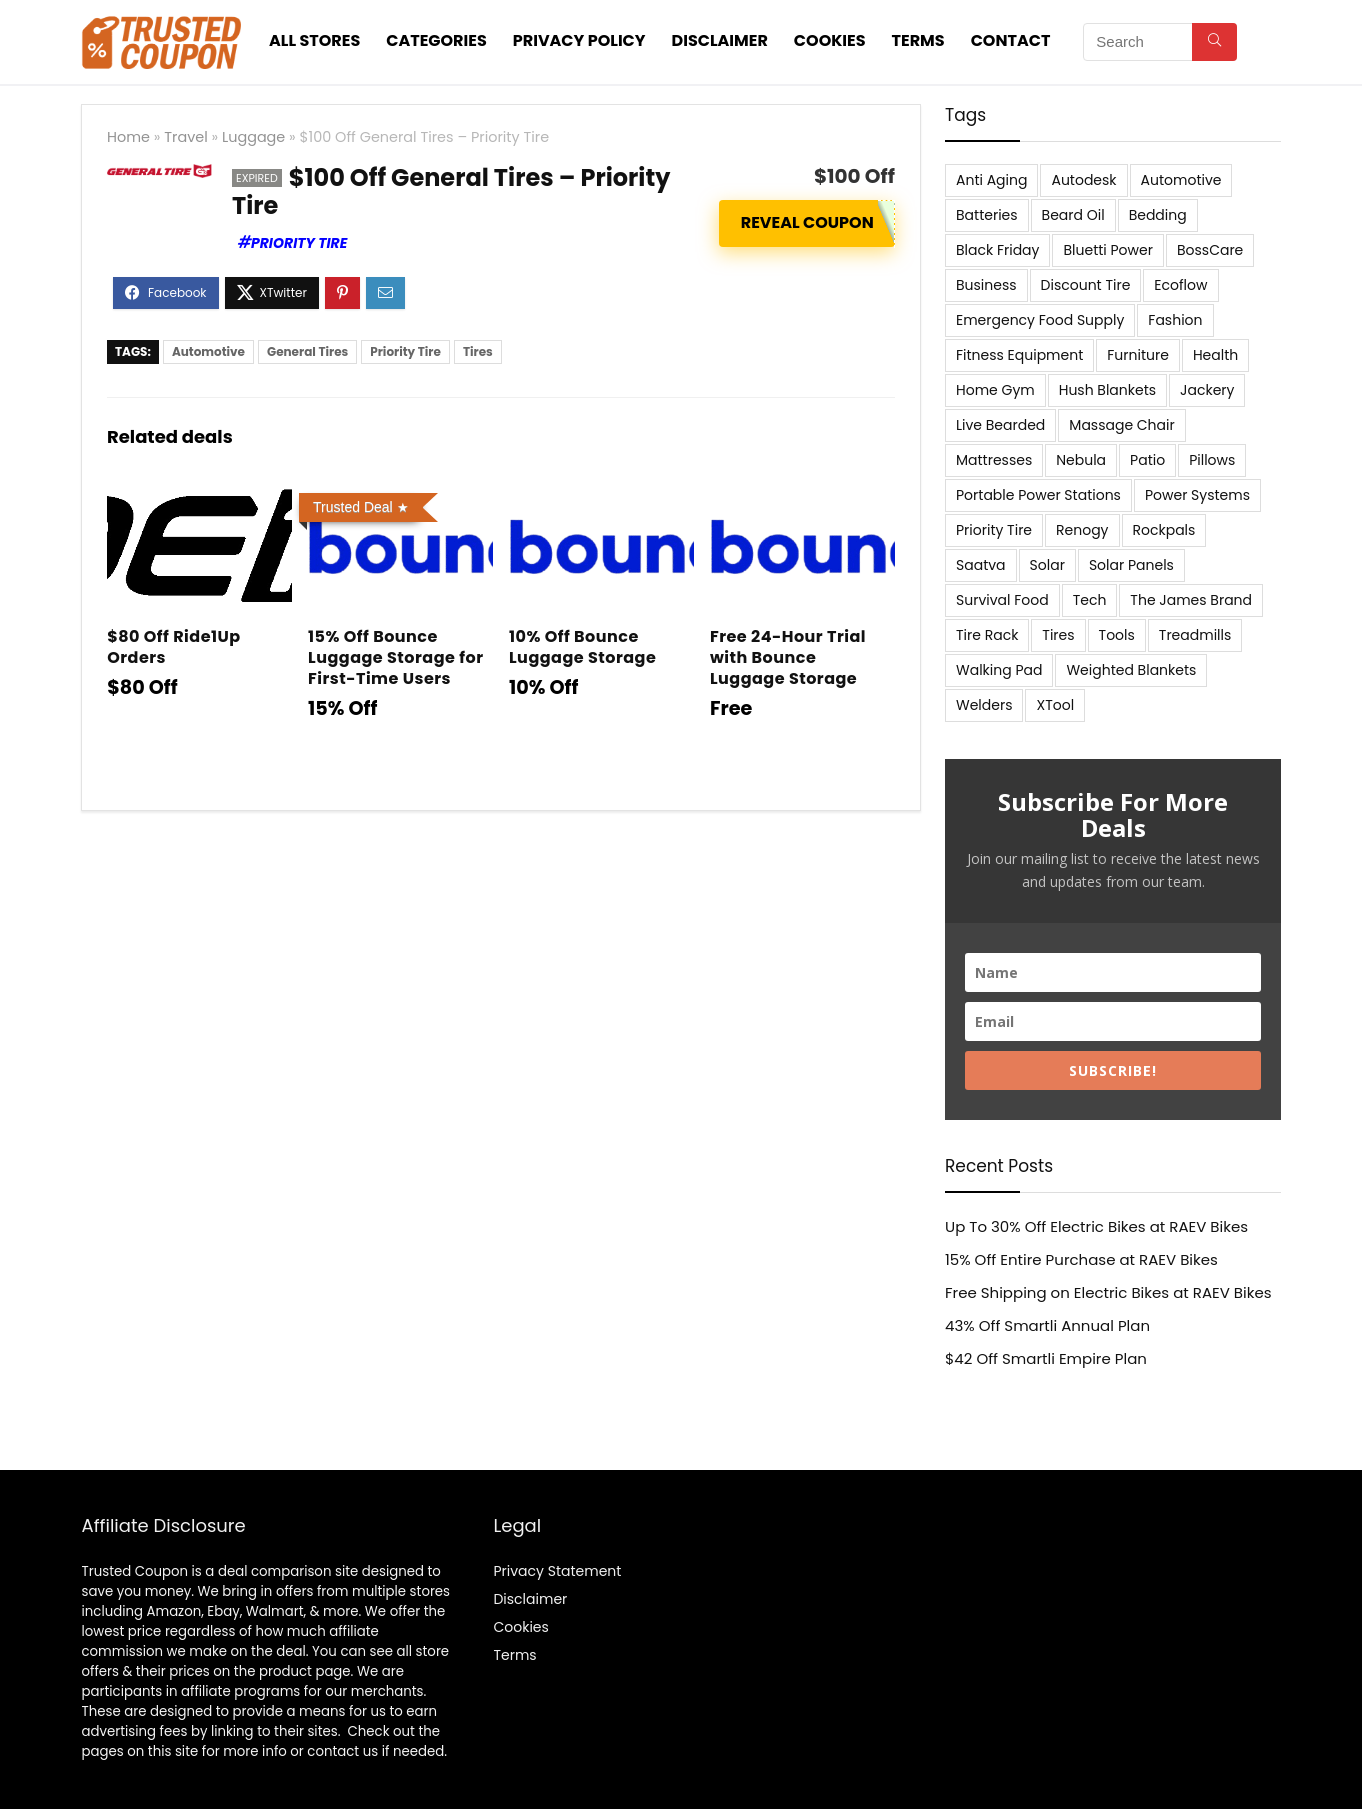 The image size is (1362, 1809). I want to click on Hush Blankets [Hush Blankets (7 items)], so click(1107, 390).